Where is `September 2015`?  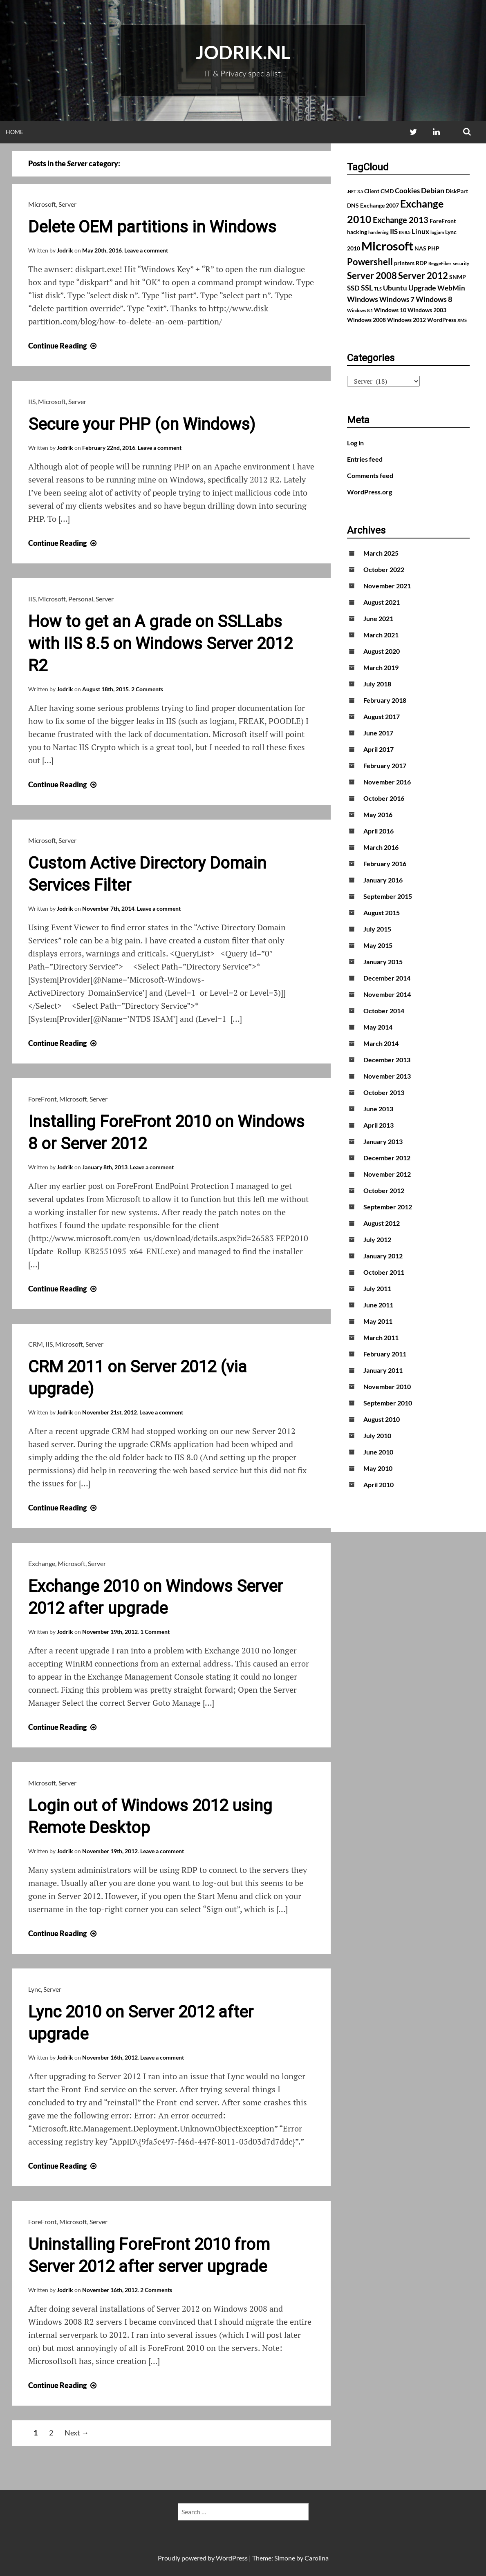 September 2015 is located at coordinates (387, 896).